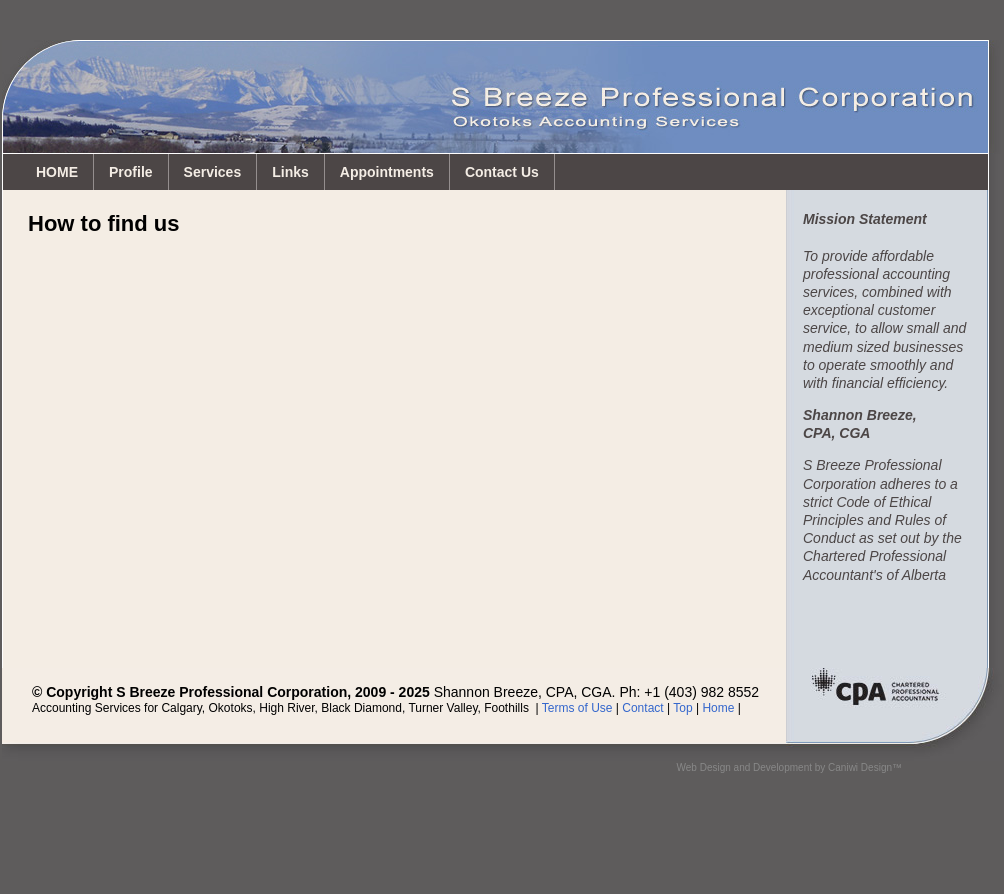 Image resolution: width=1004 pixels, height=894 pixels. I want to click on HOME, so click(57, 172).